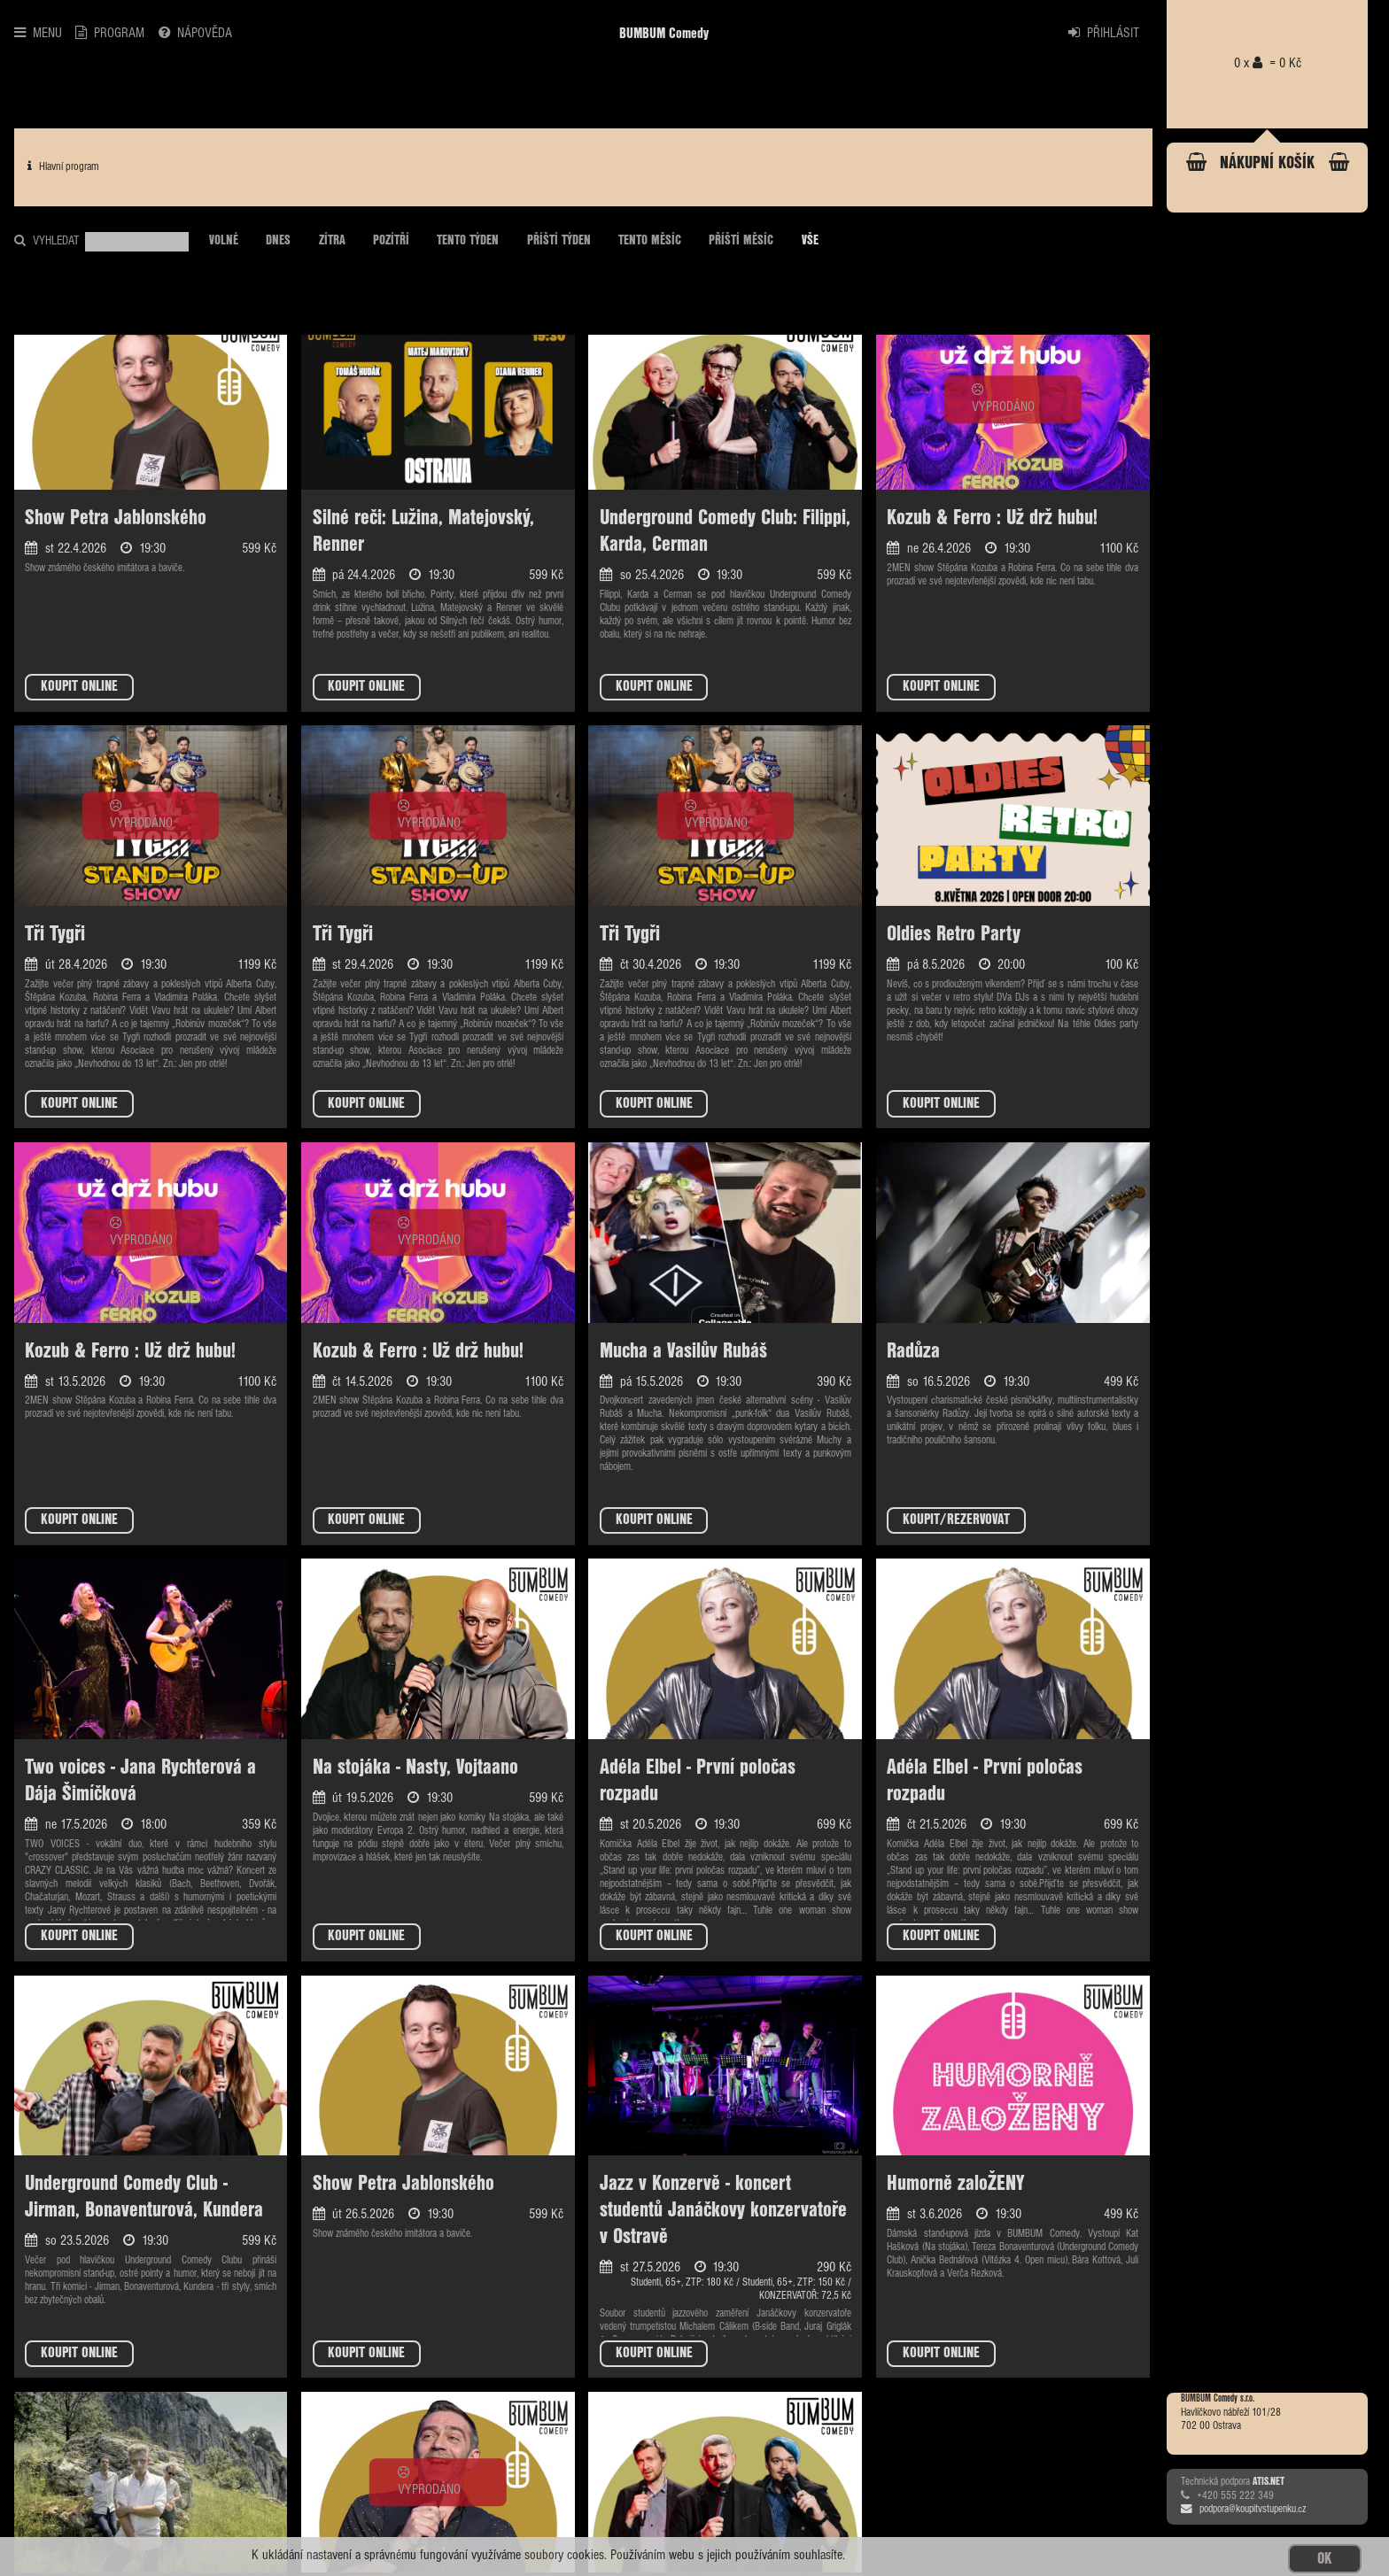 The height and width of the screenshot is (2576, 1389). I want to click on KOUPIT ONLINE, so click(79, 686).